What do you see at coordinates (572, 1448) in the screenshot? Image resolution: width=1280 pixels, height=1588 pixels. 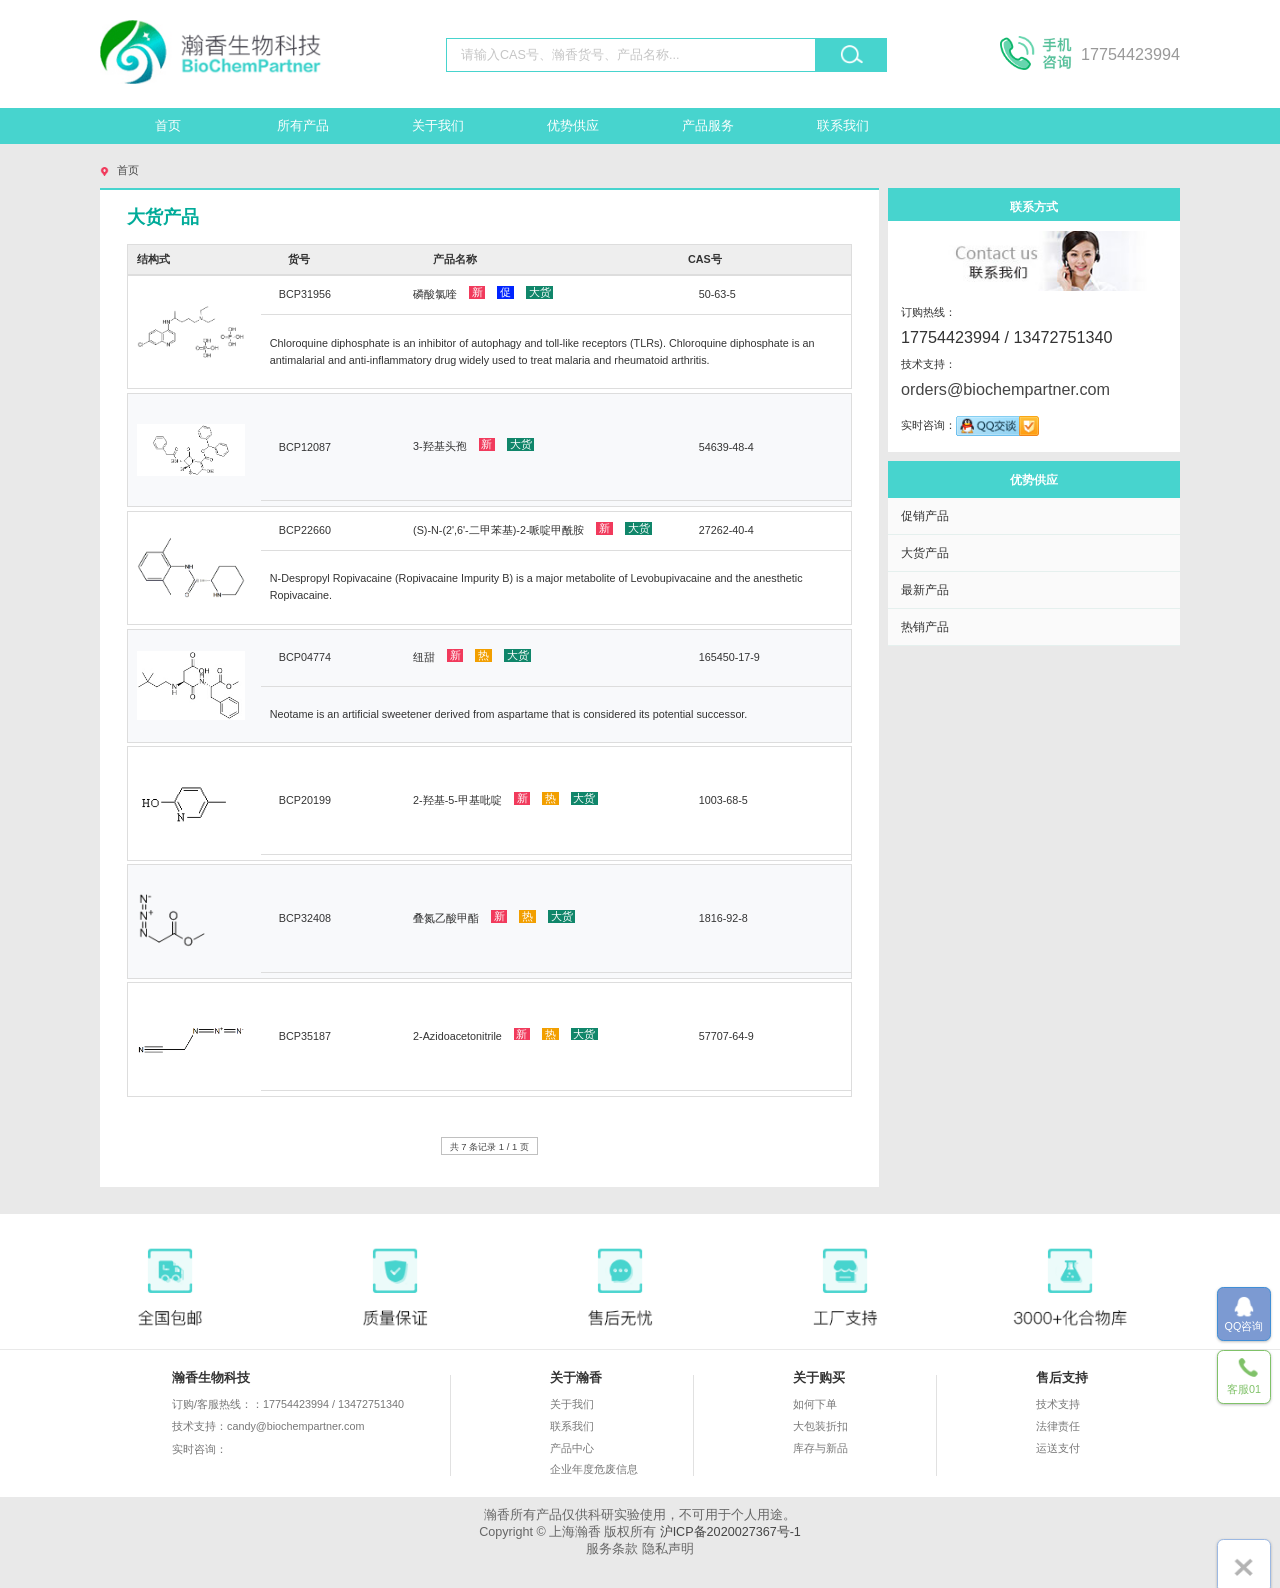 I see `产品中心` at bounding box center [572, 1448].